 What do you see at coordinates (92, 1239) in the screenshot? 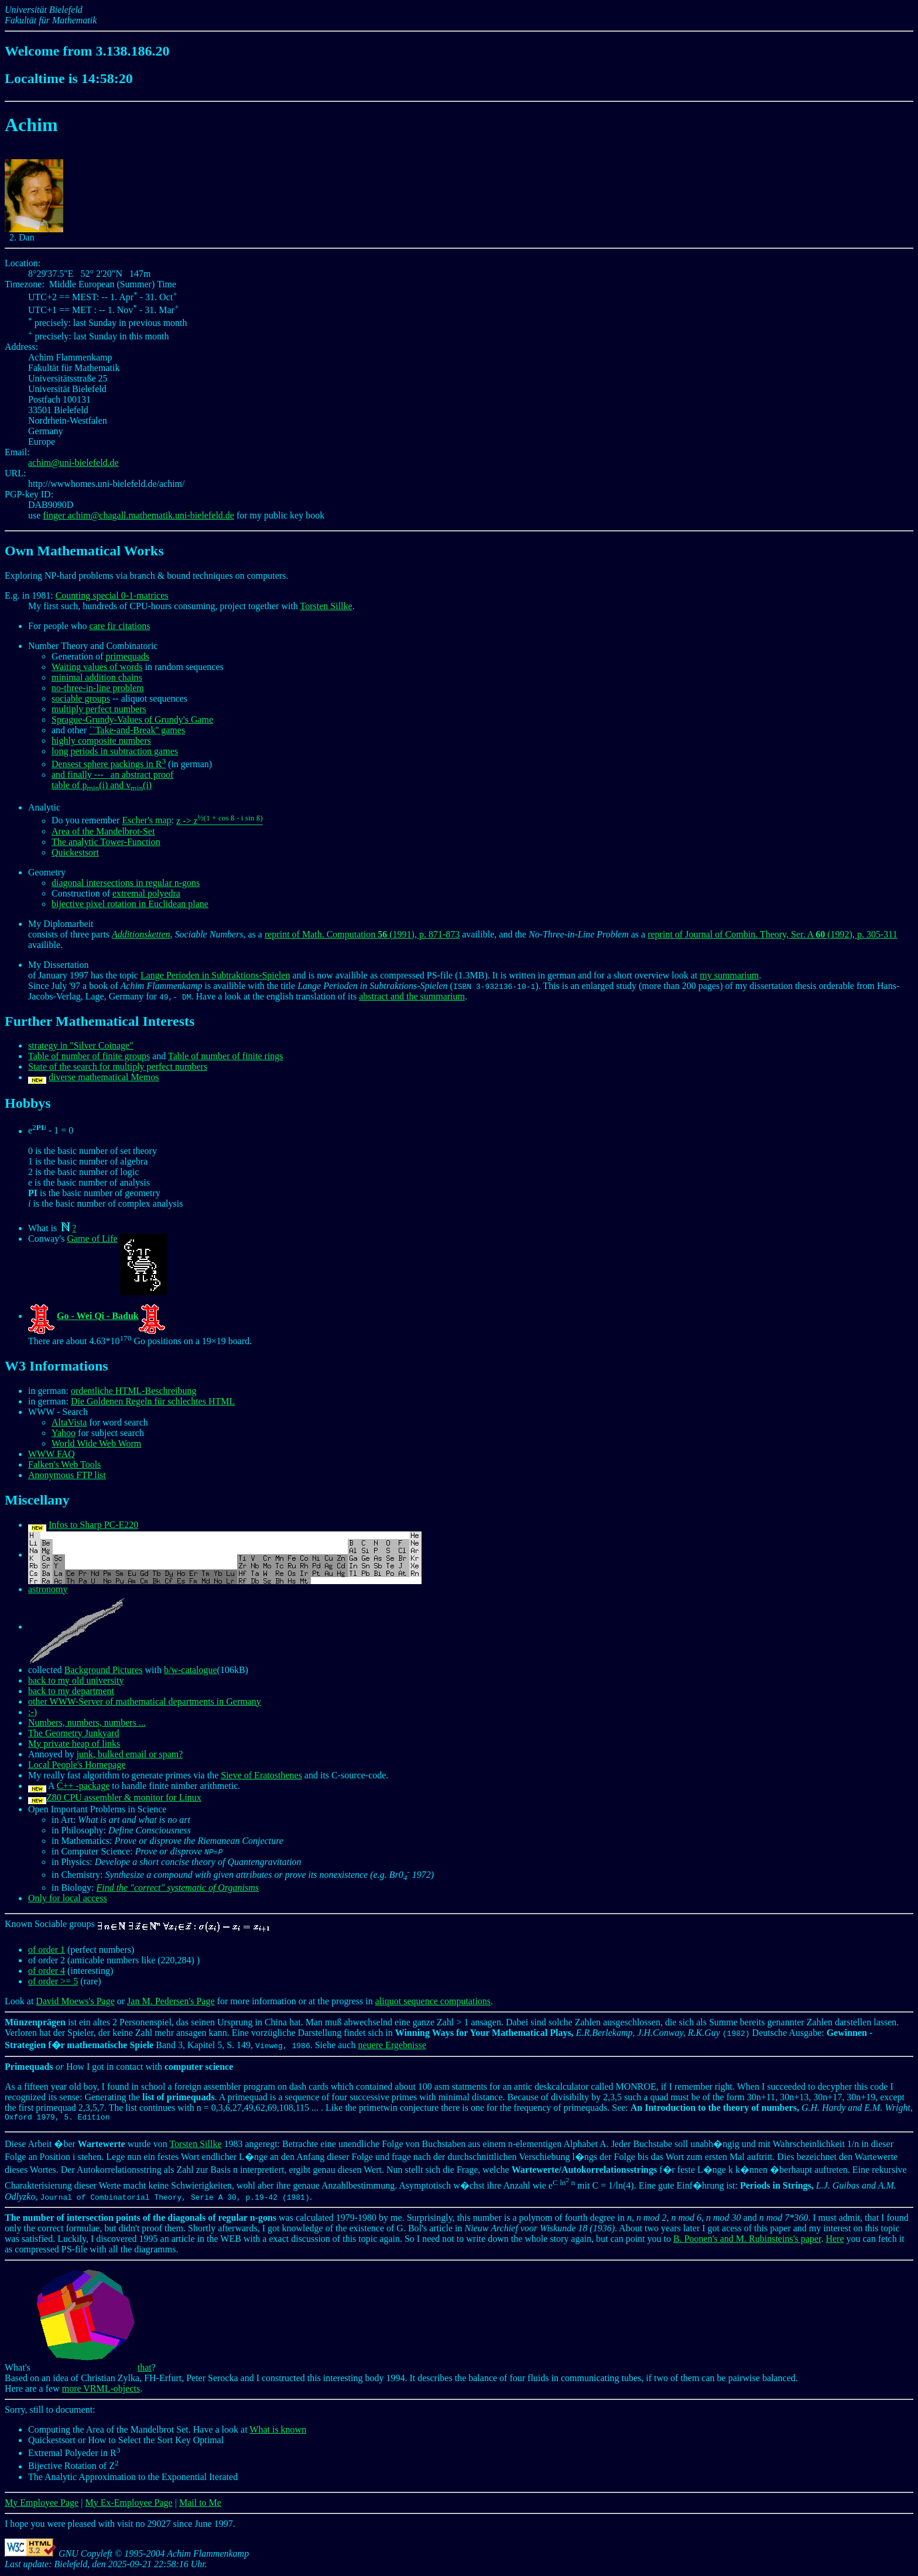
I see `Game of Life` at bounding box center [92, 1239].